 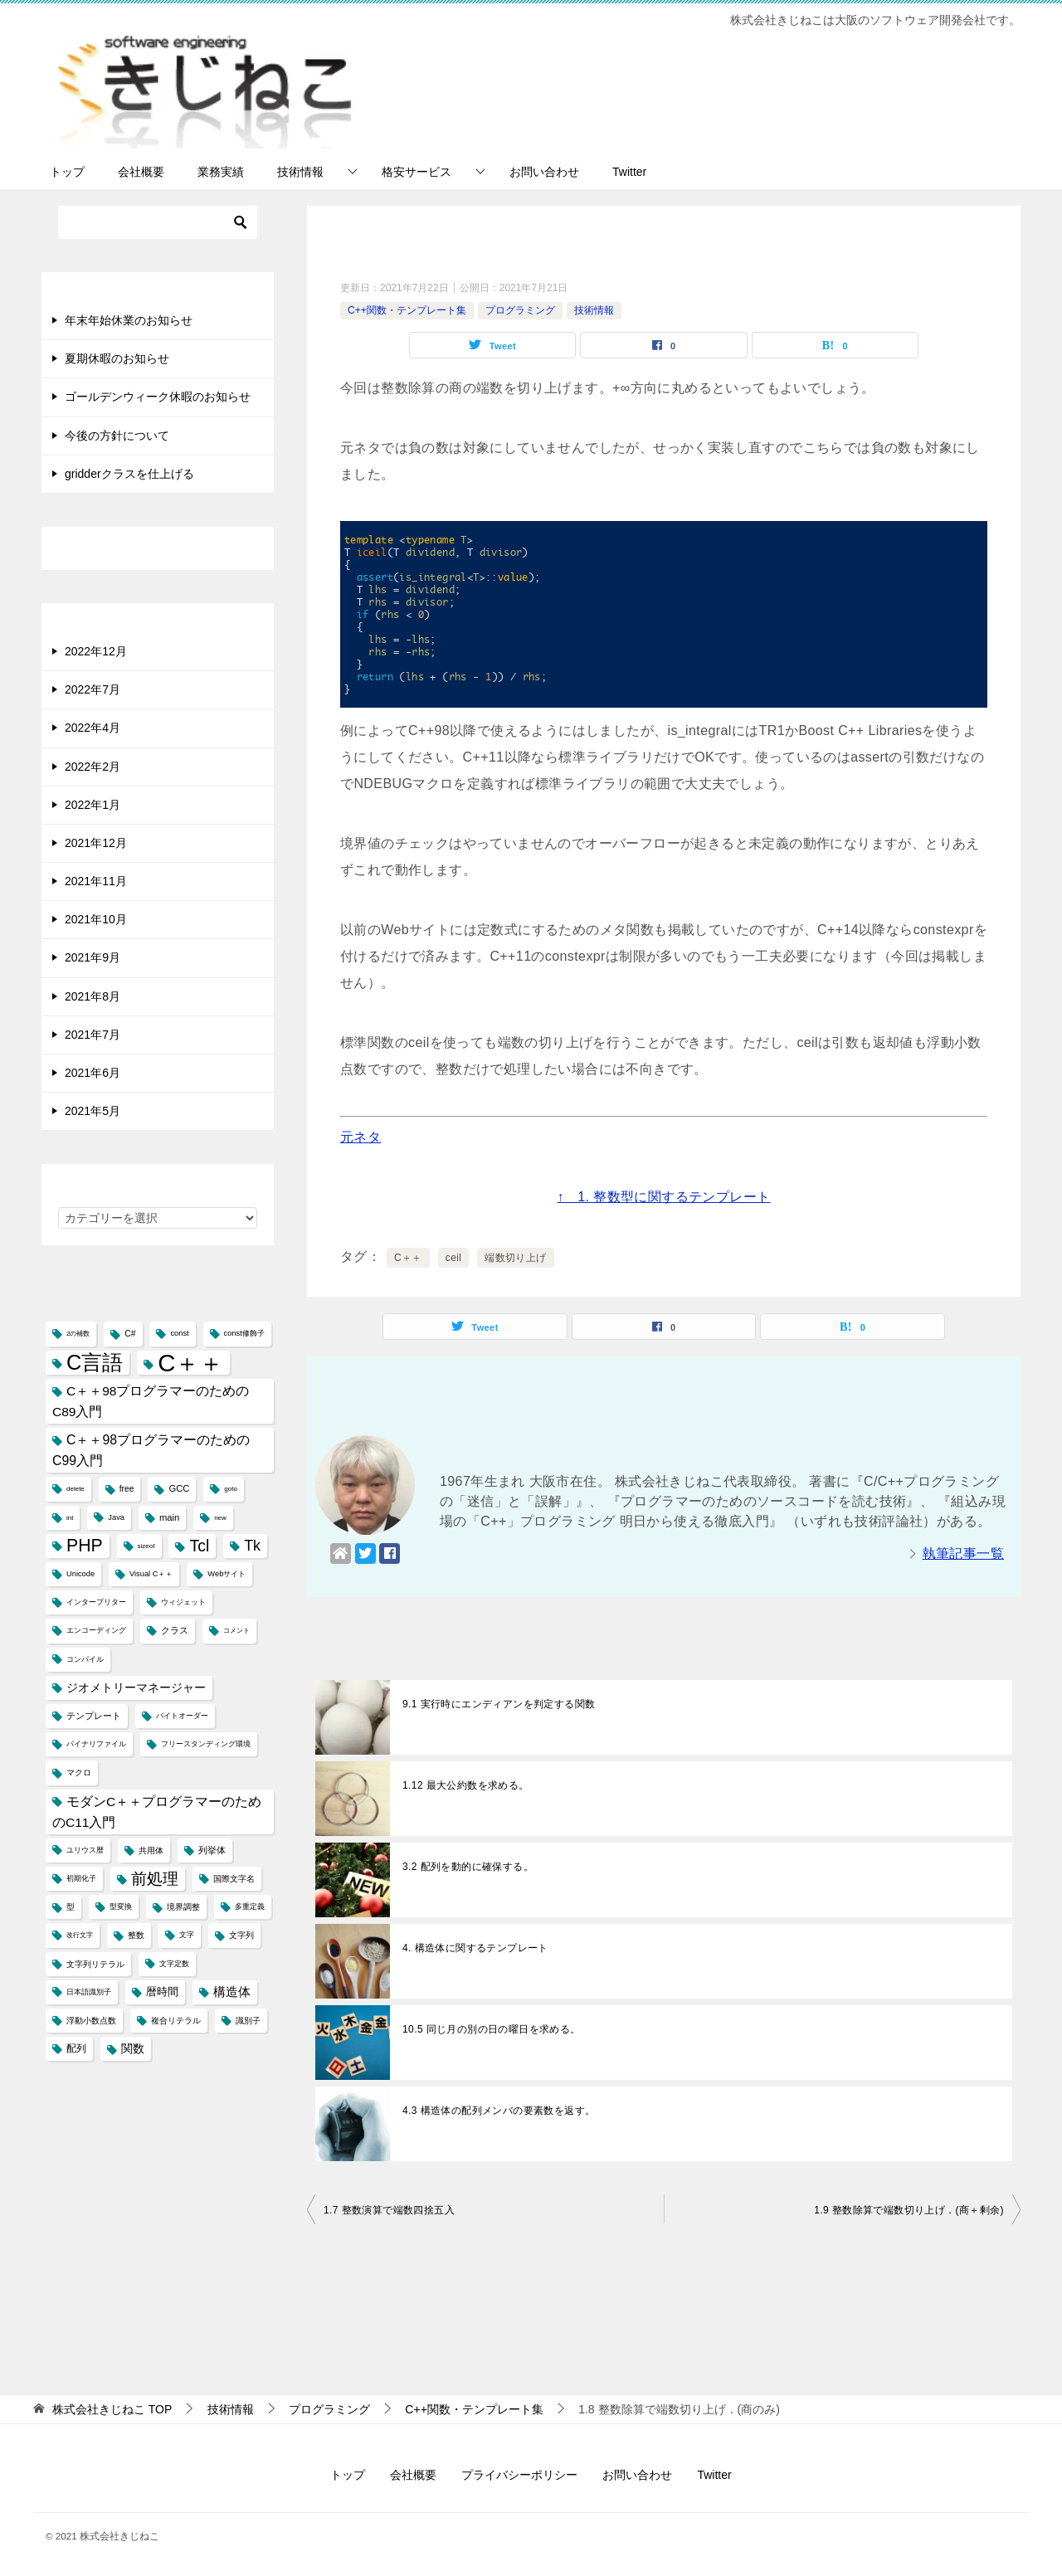 What do you see at coordinates (232, 1992) in the screenshot?
I see `構造体 [構造体 (12個の項目)]` at bounding box center [232, 1992].